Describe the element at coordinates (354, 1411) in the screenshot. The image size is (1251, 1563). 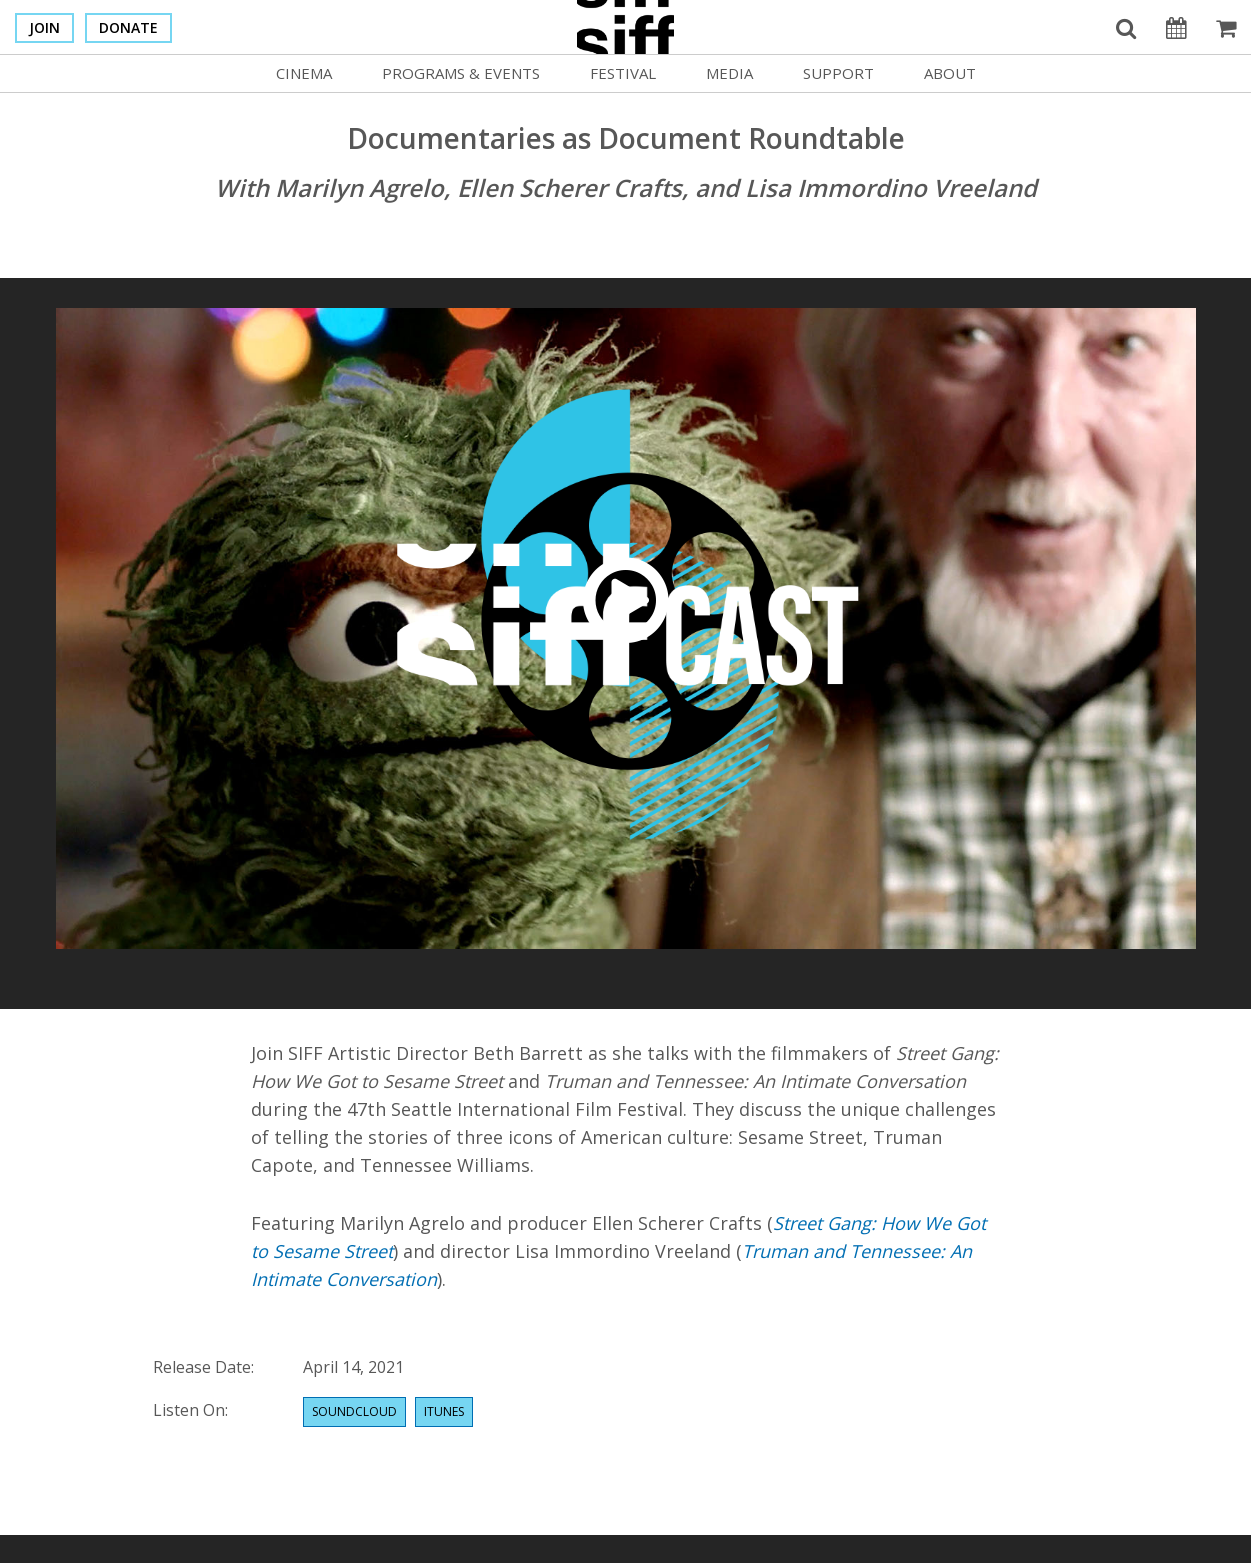
I see `Soundcloud` at that location.